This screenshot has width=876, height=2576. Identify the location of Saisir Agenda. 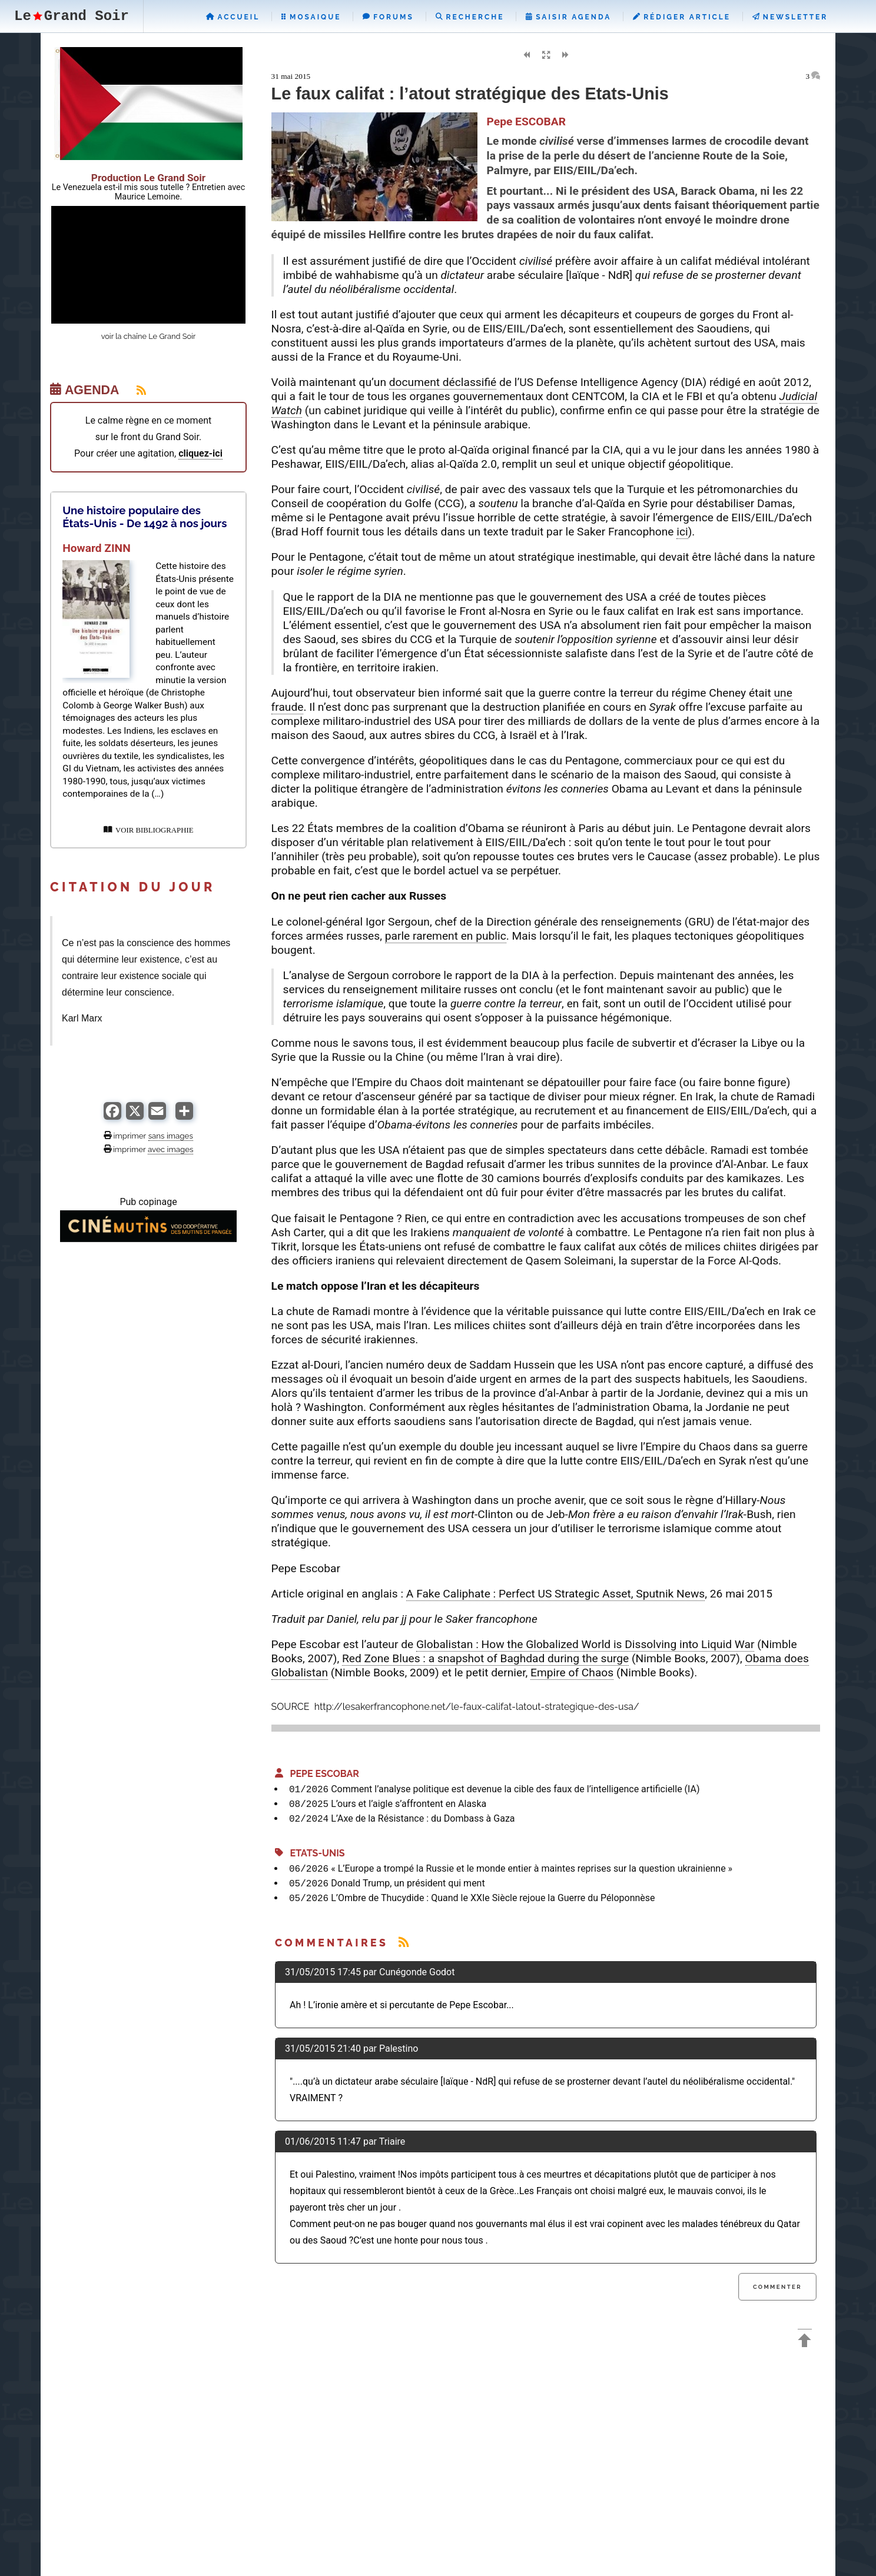
(568, 17).